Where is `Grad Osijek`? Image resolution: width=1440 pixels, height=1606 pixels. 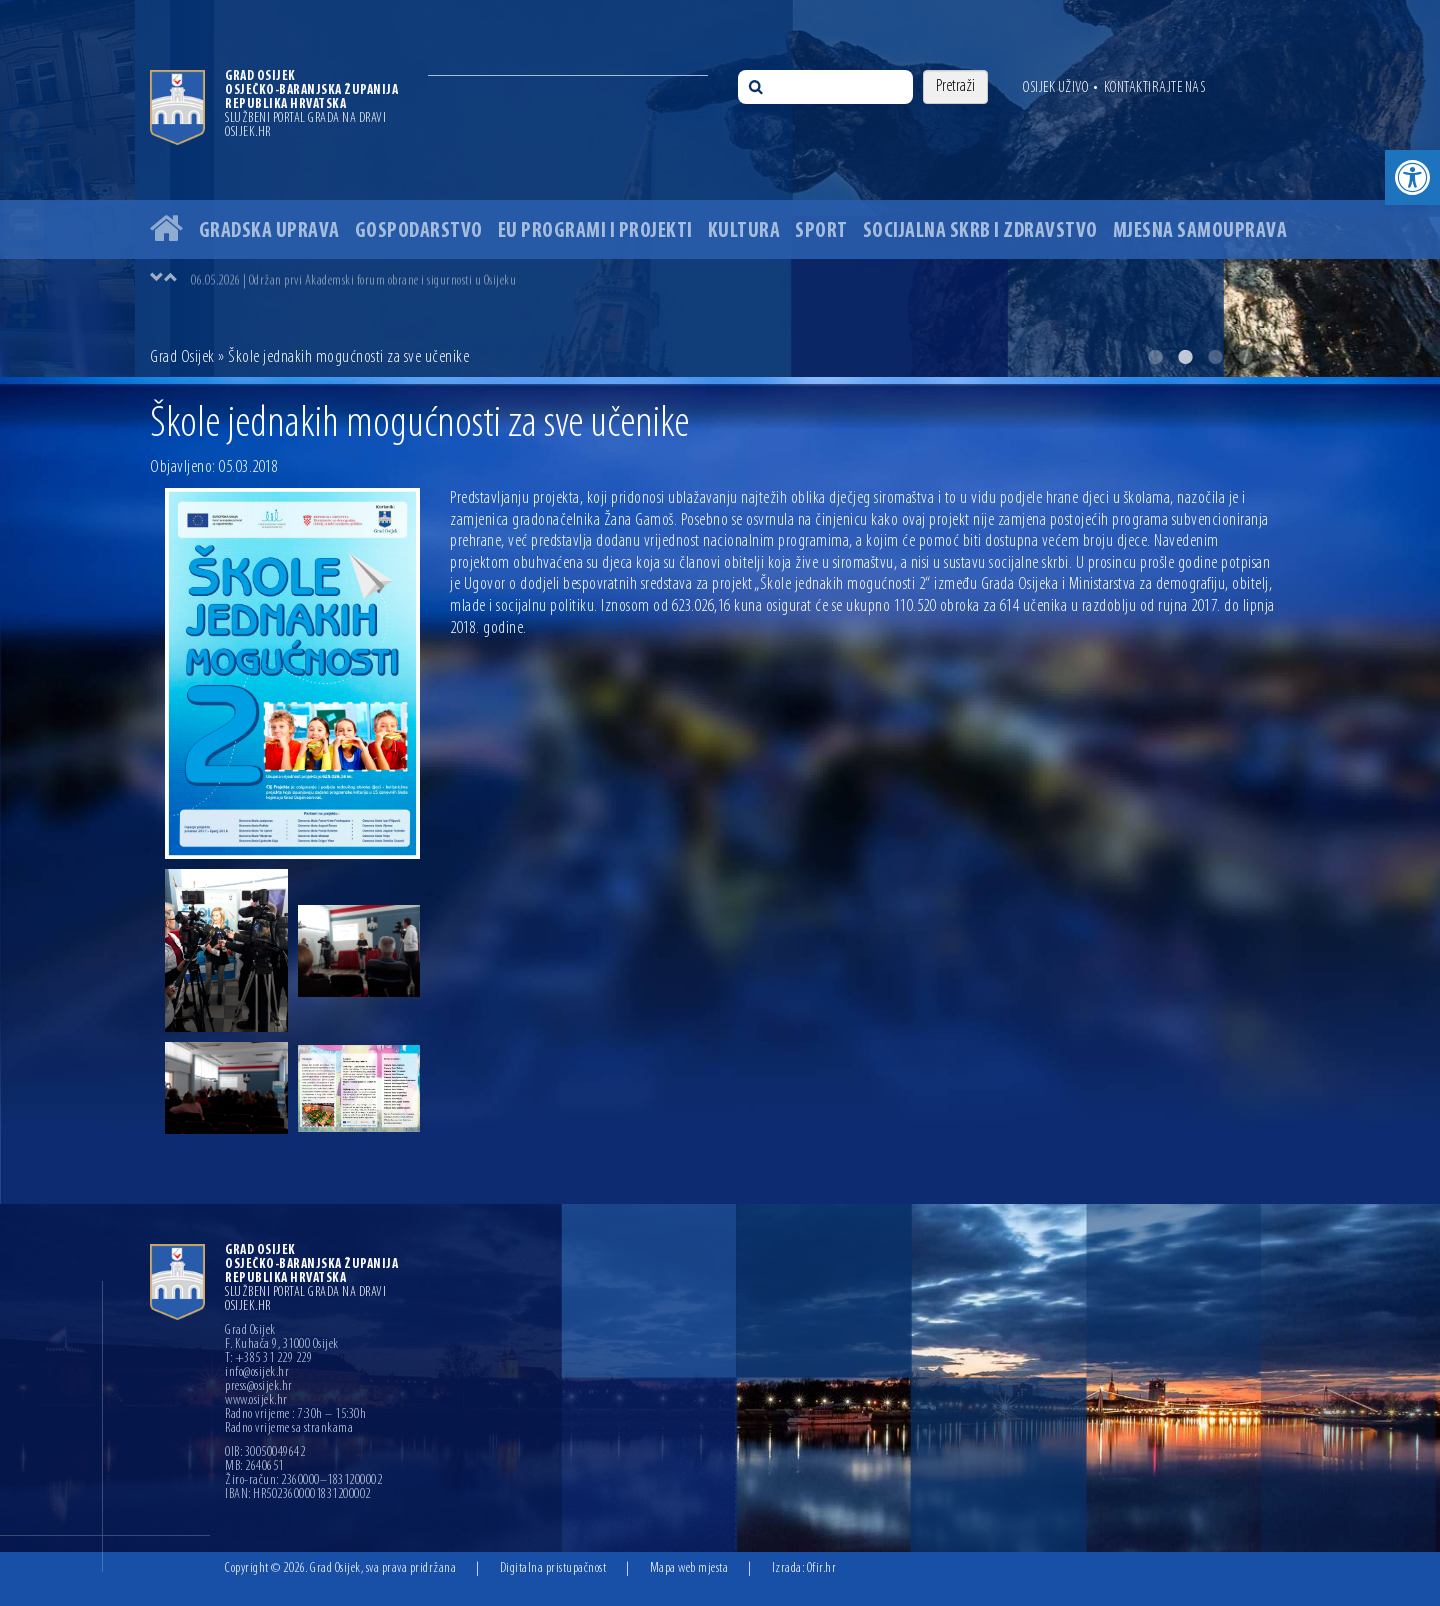
Grad Osijek is located at coordinates (182, 357).